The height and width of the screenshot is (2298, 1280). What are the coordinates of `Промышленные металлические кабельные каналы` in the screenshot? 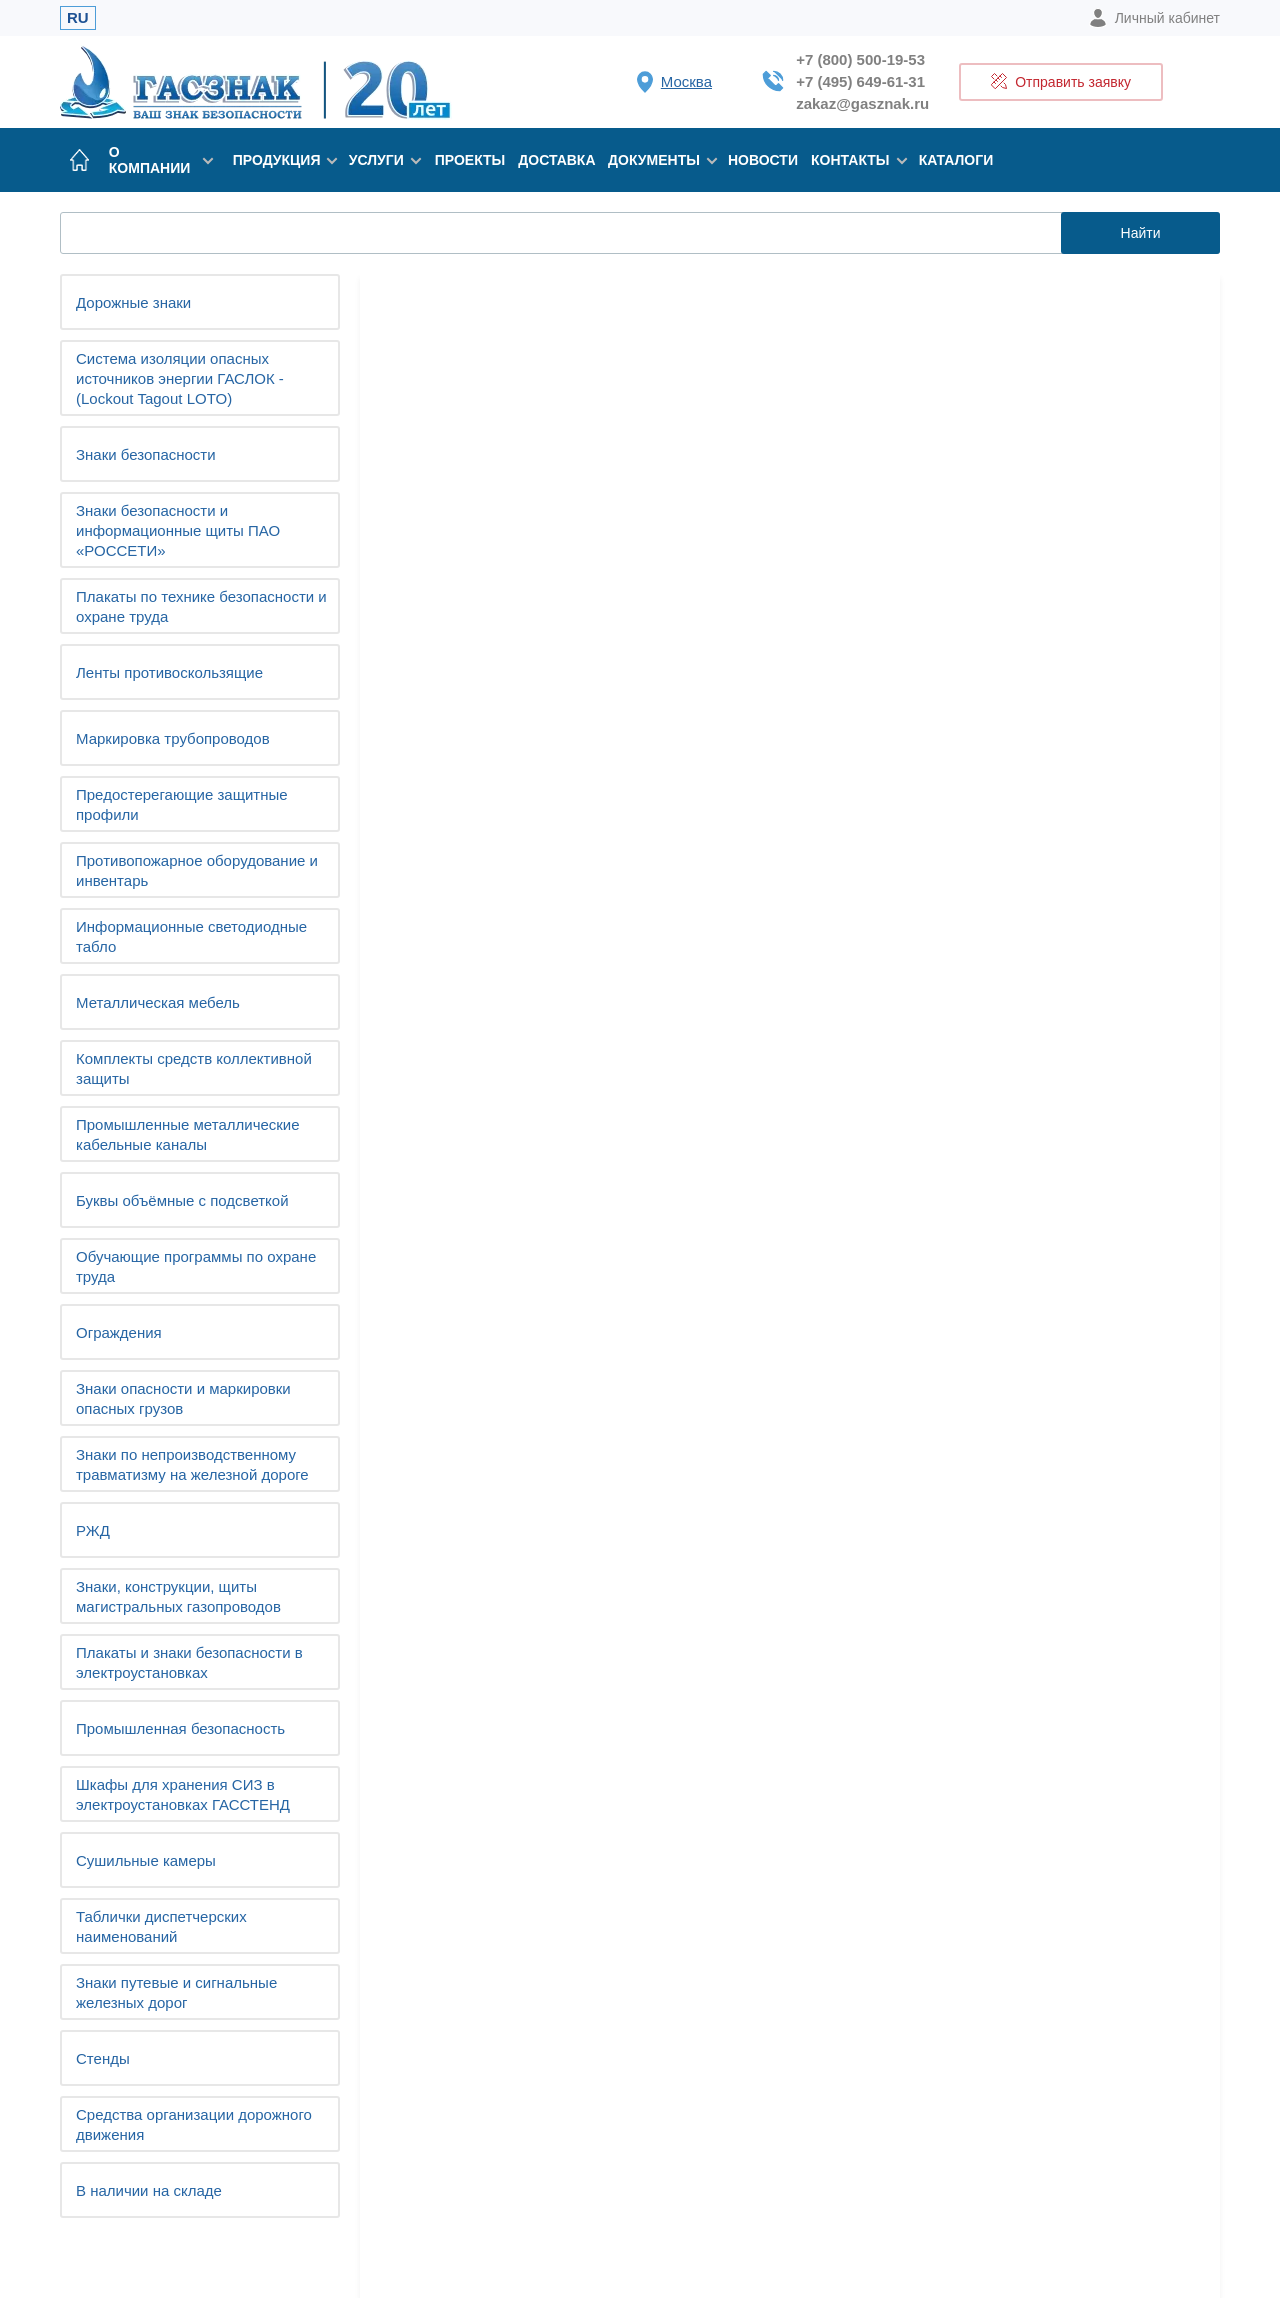 It's located at (188, 1134).